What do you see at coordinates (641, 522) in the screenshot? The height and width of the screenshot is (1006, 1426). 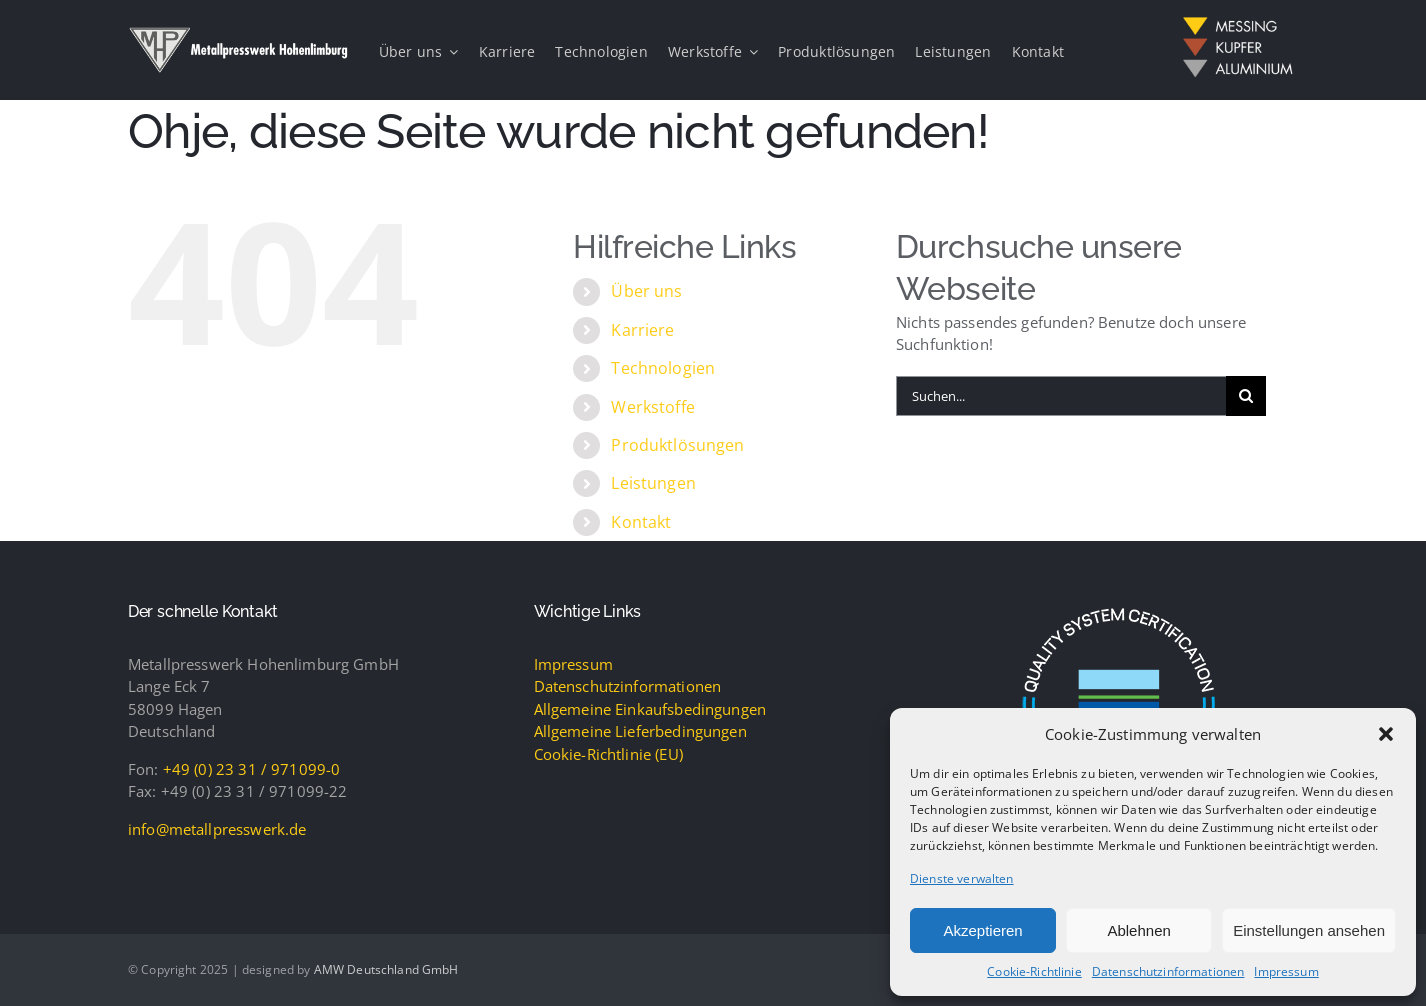 I see `Kontakt` at bounding box center [641, 522].